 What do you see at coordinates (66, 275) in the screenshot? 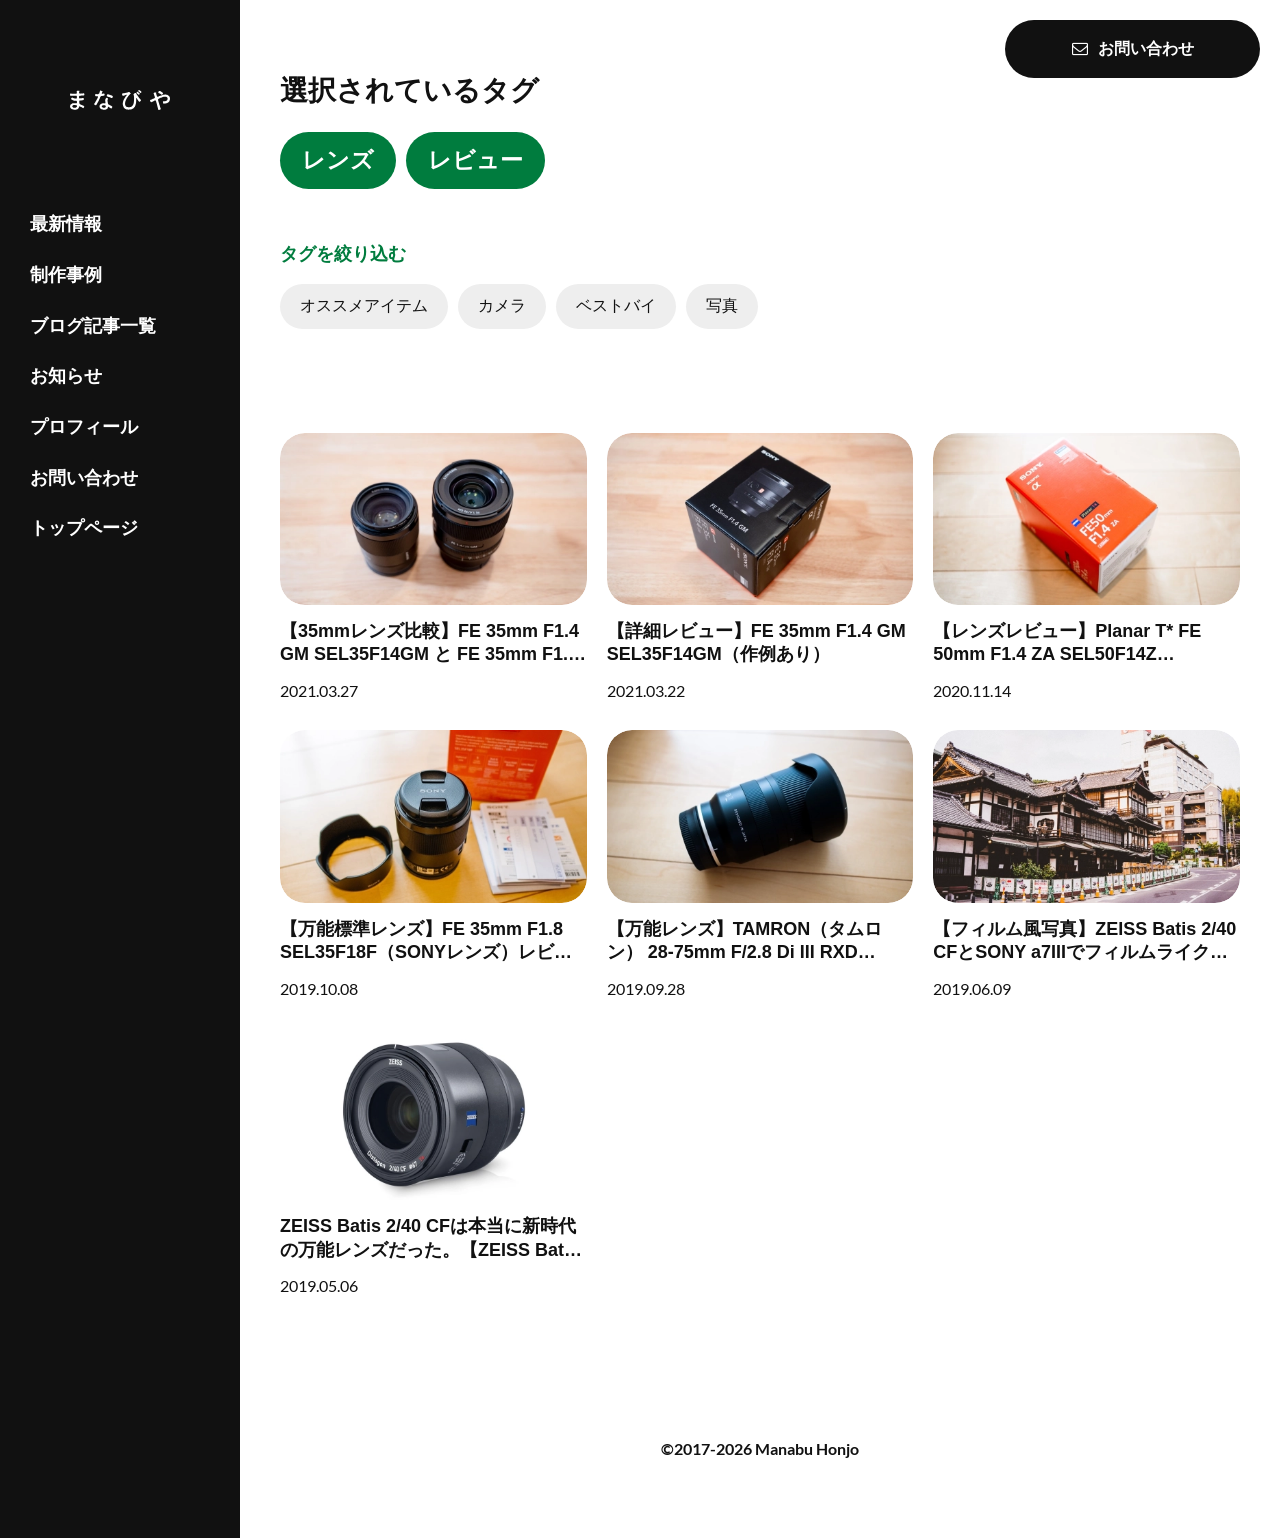
I see `制作事例` at bounding box center [66, 275].